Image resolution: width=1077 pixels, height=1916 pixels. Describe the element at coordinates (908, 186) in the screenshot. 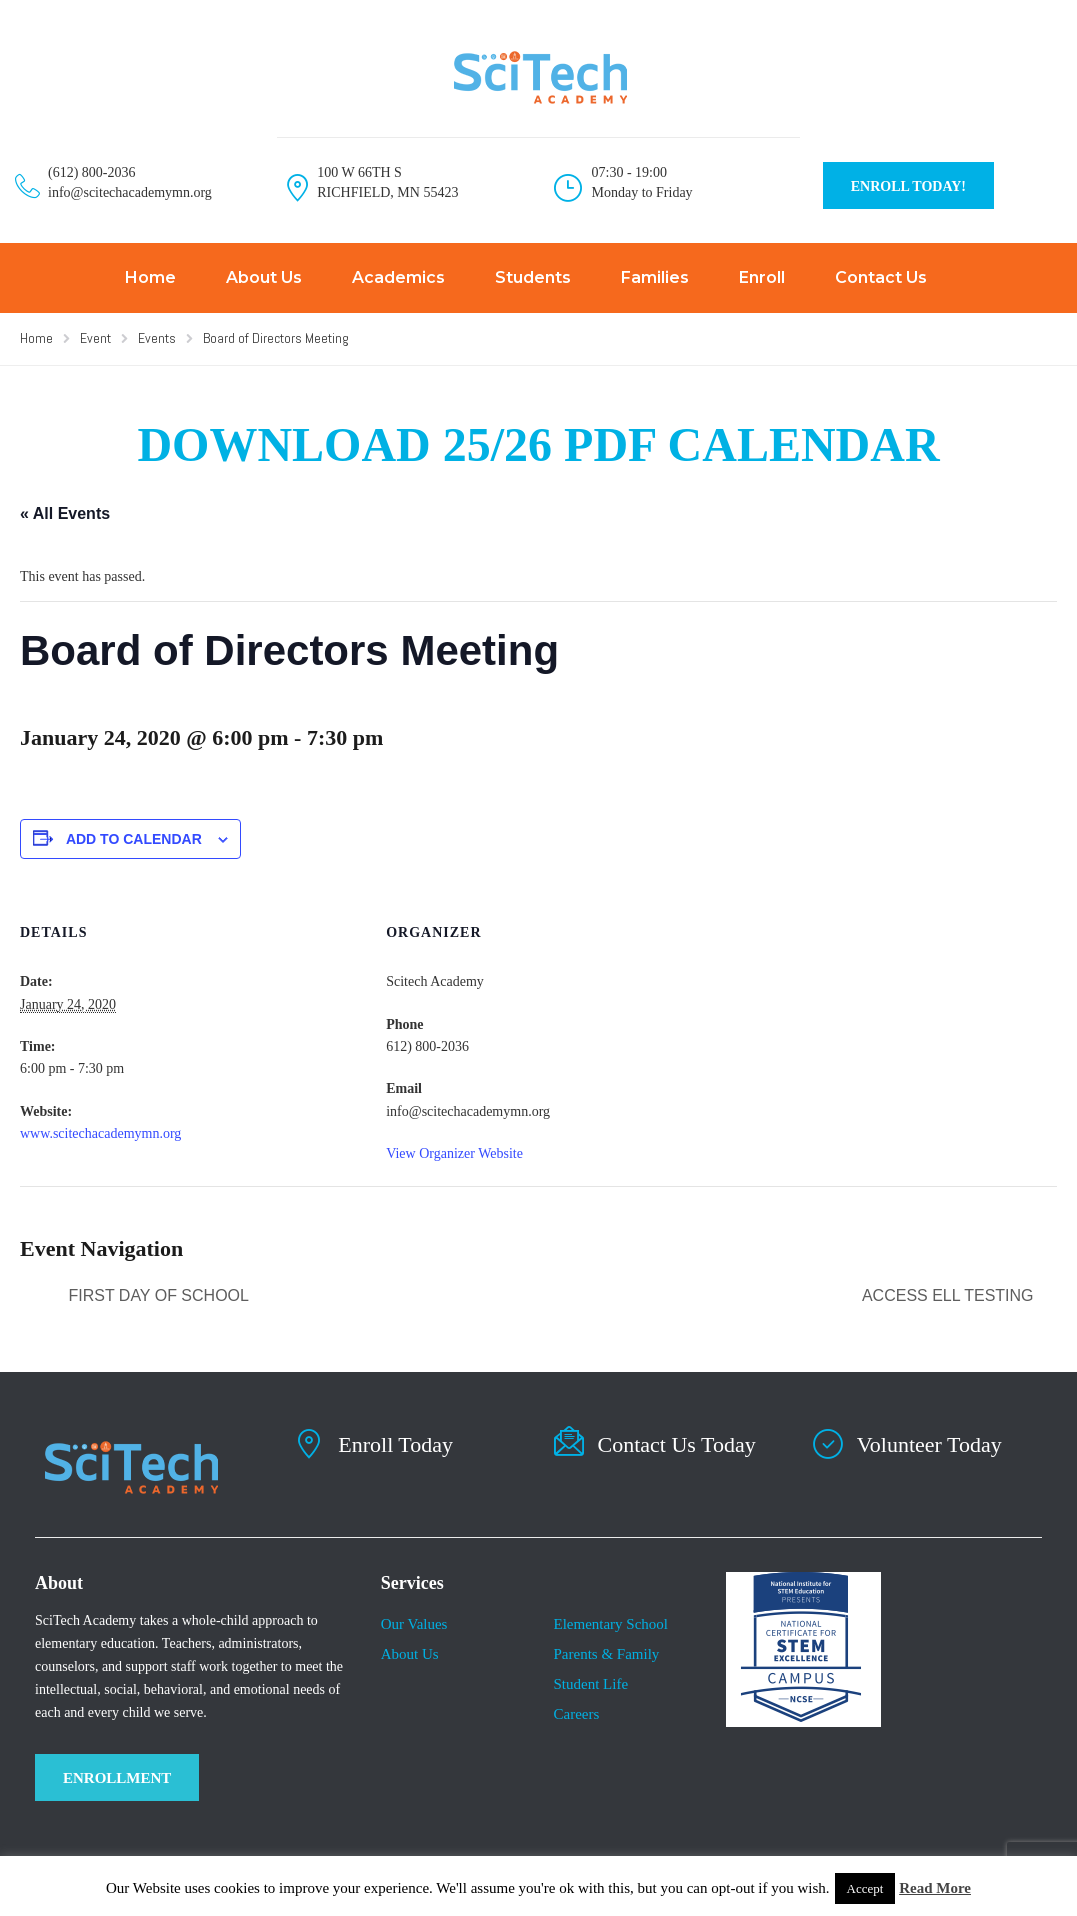

I see `ENROLL TODAY!` at that location.